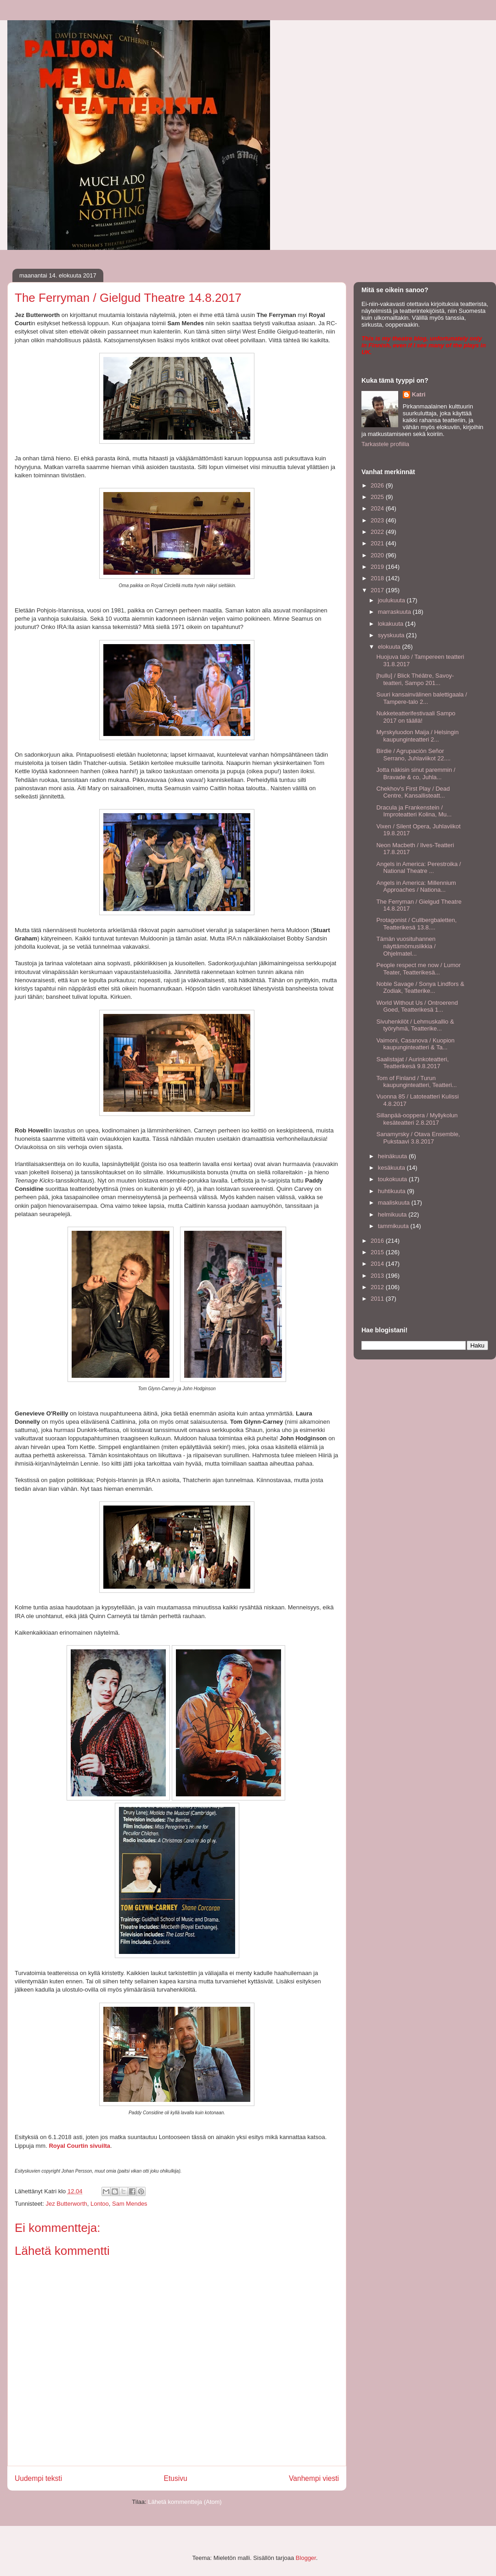 This screenshot has height=2576, width=496. What do you see at coordinates (306, 2557) in the screenshot?
I see `Blogger` at bounding box center [306, 2557].